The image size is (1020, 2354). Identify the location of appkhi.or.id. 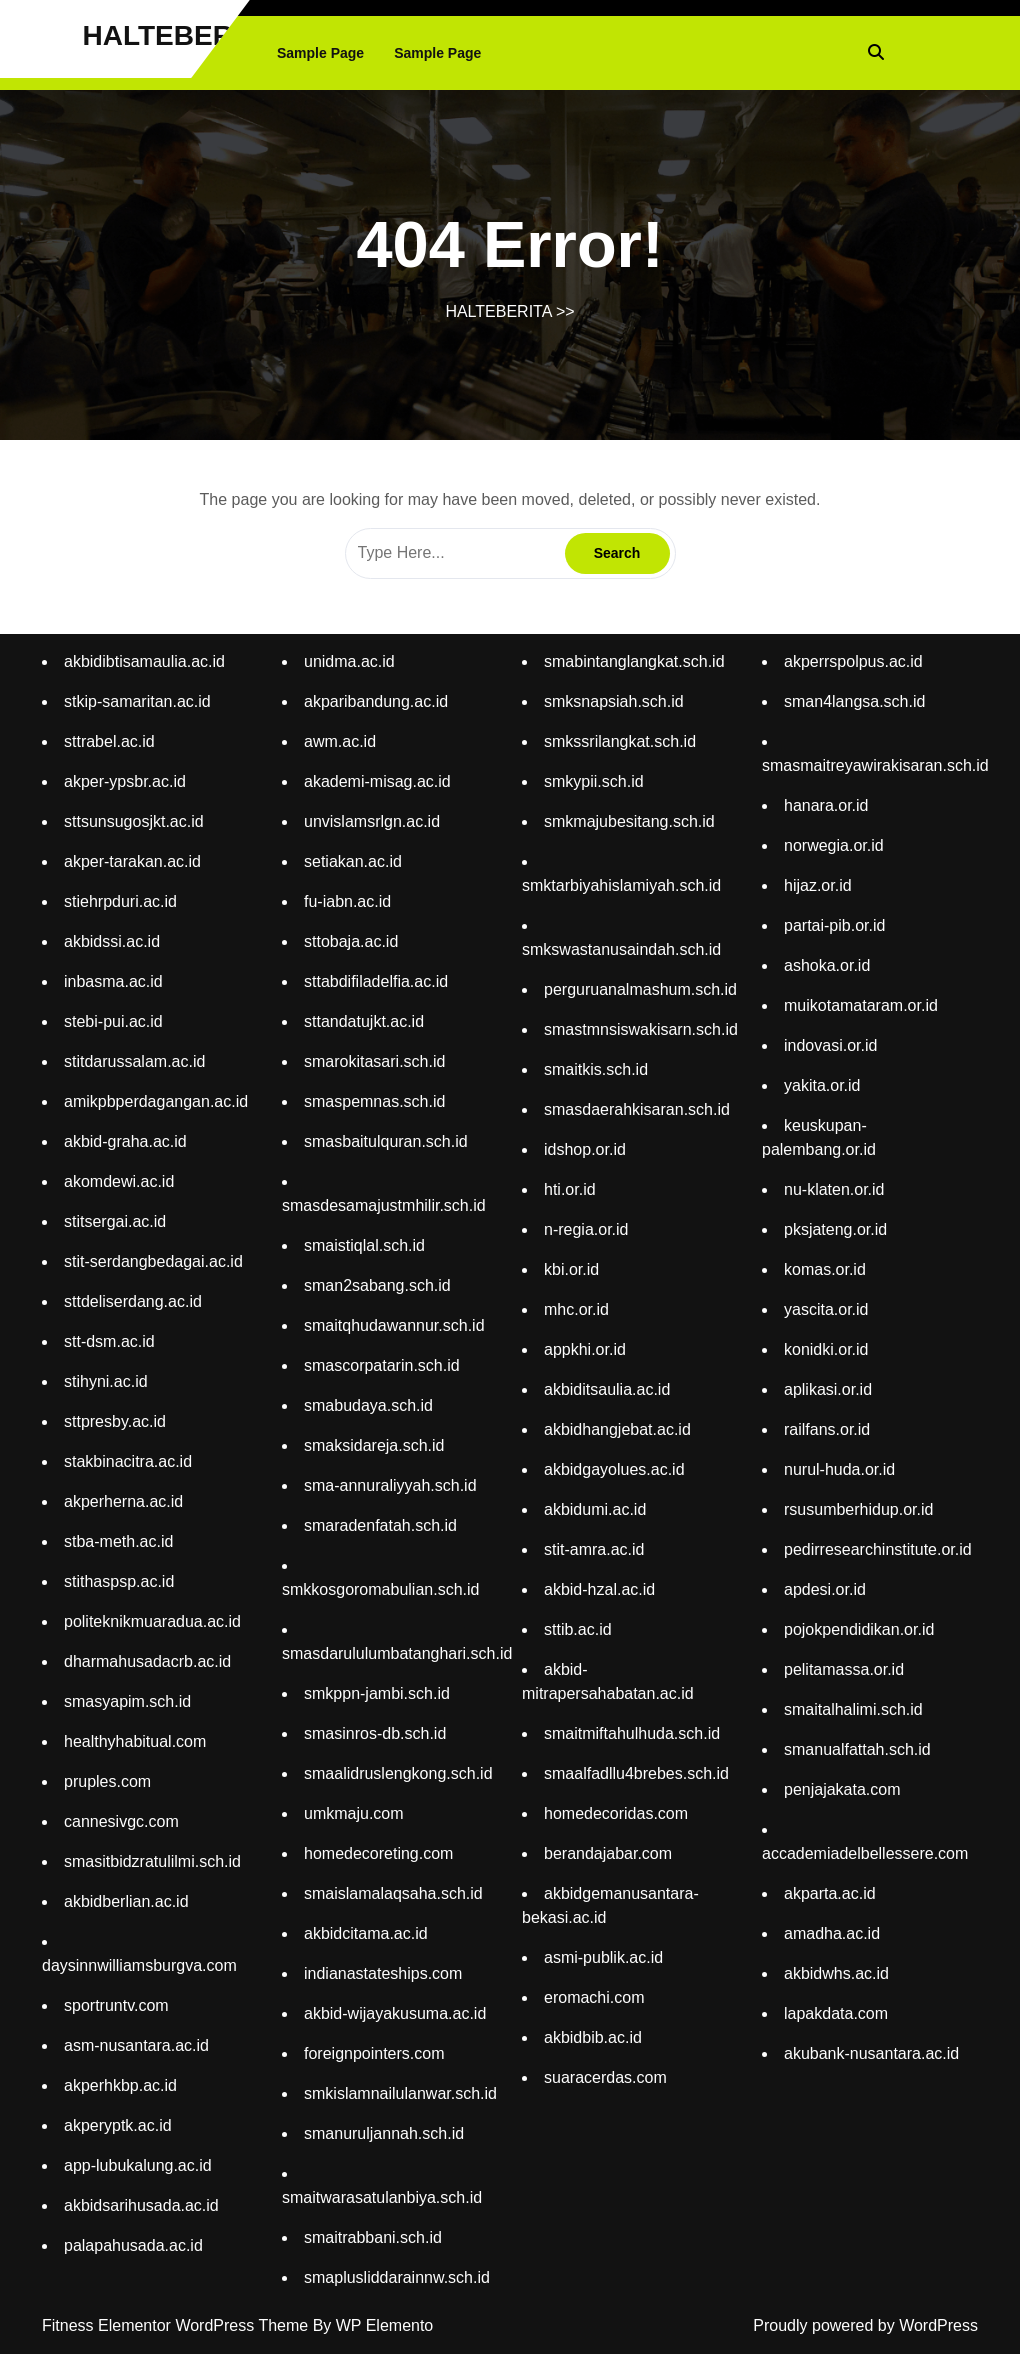
(585, 1349).